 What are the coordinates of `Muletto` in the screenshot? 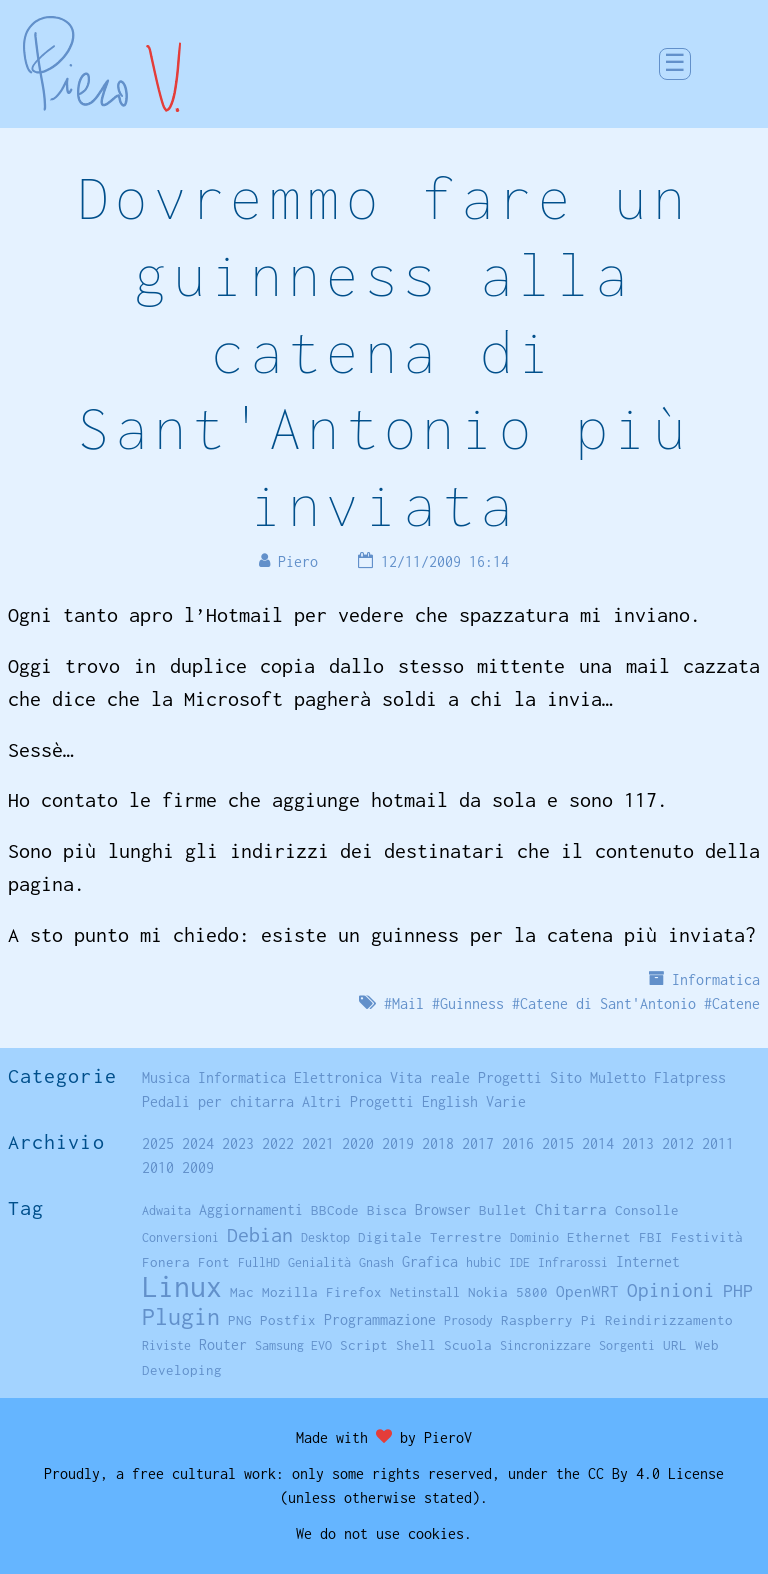 It's located at (618, 1077).